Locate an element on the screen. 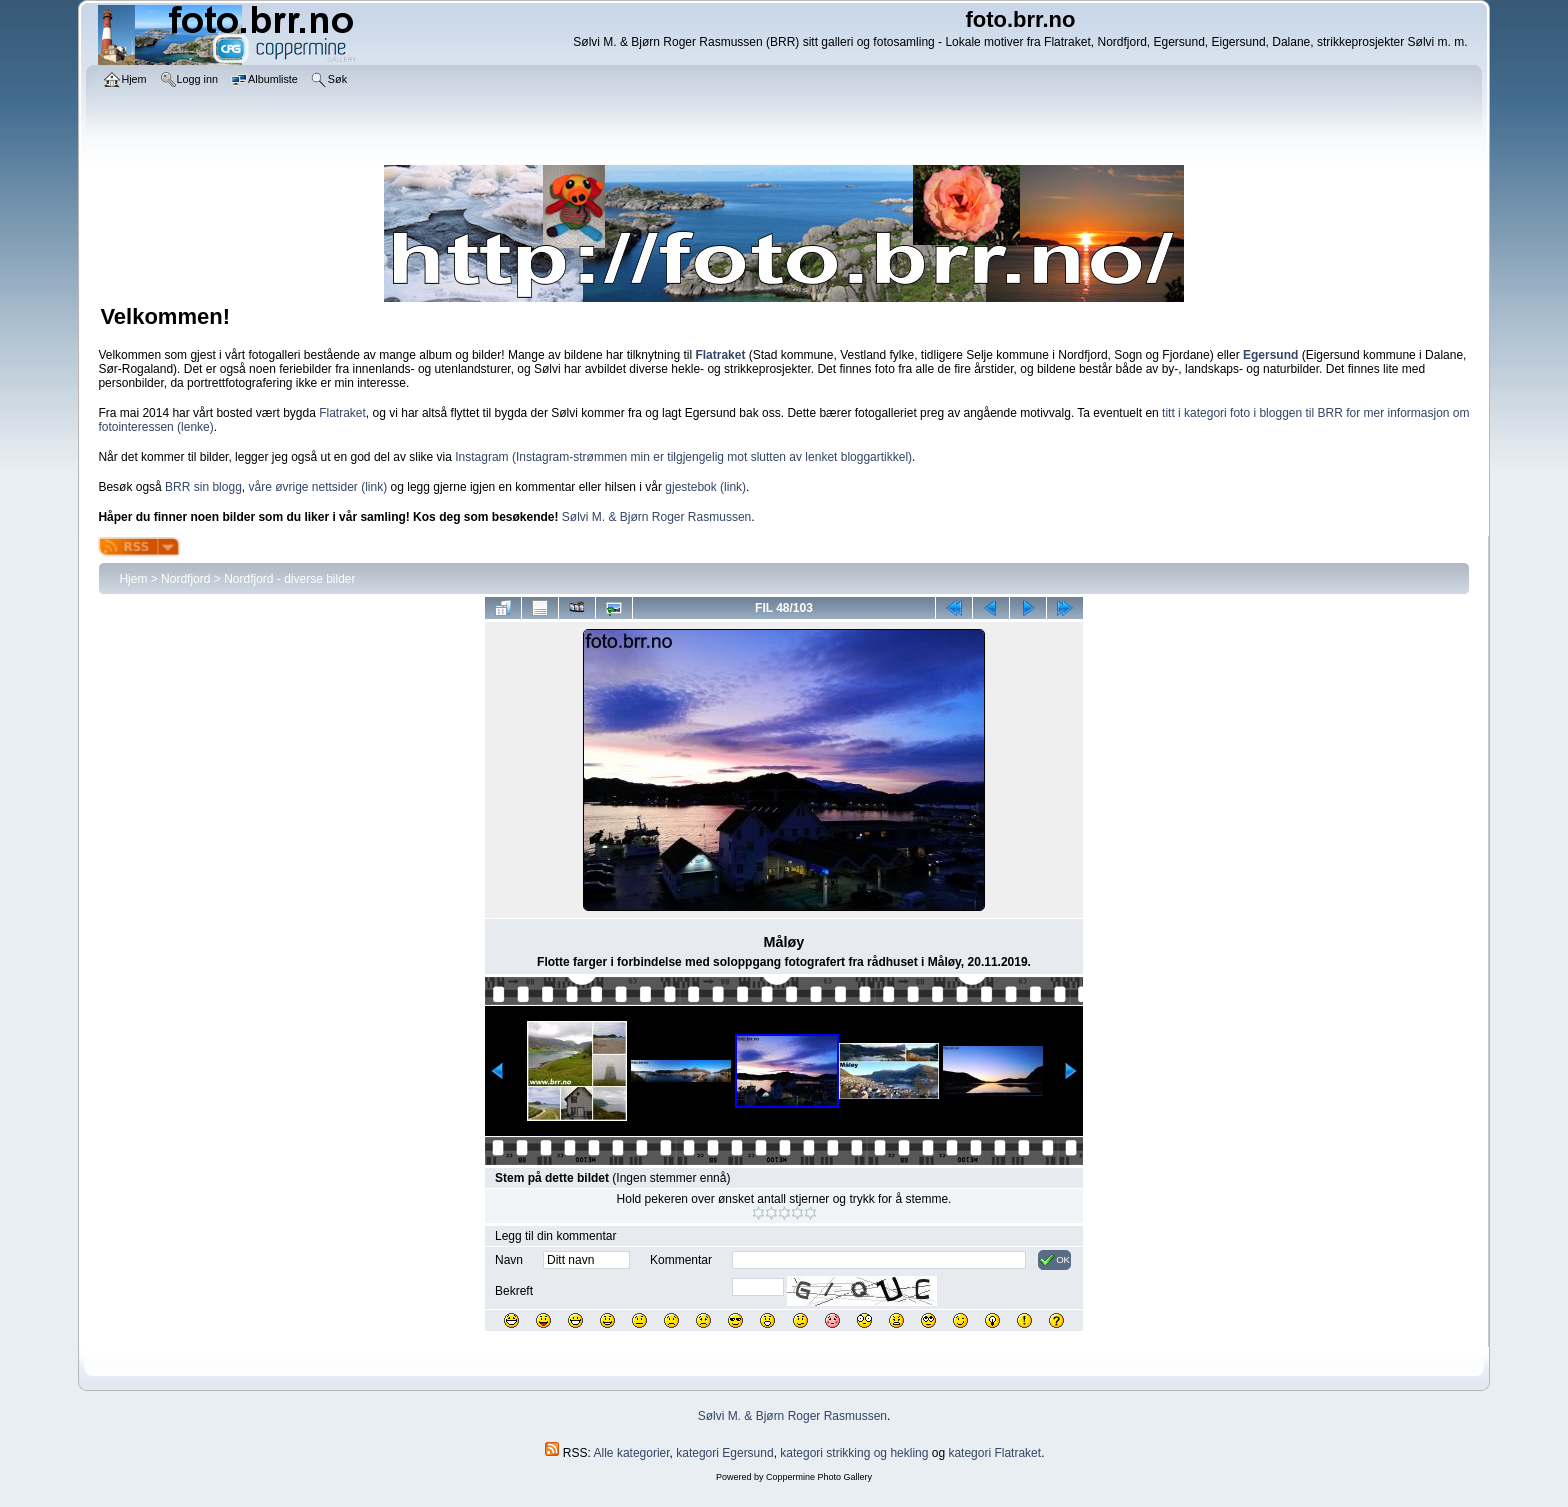  våre øvrige nettsider (link) is located at coordinates (317, 487).